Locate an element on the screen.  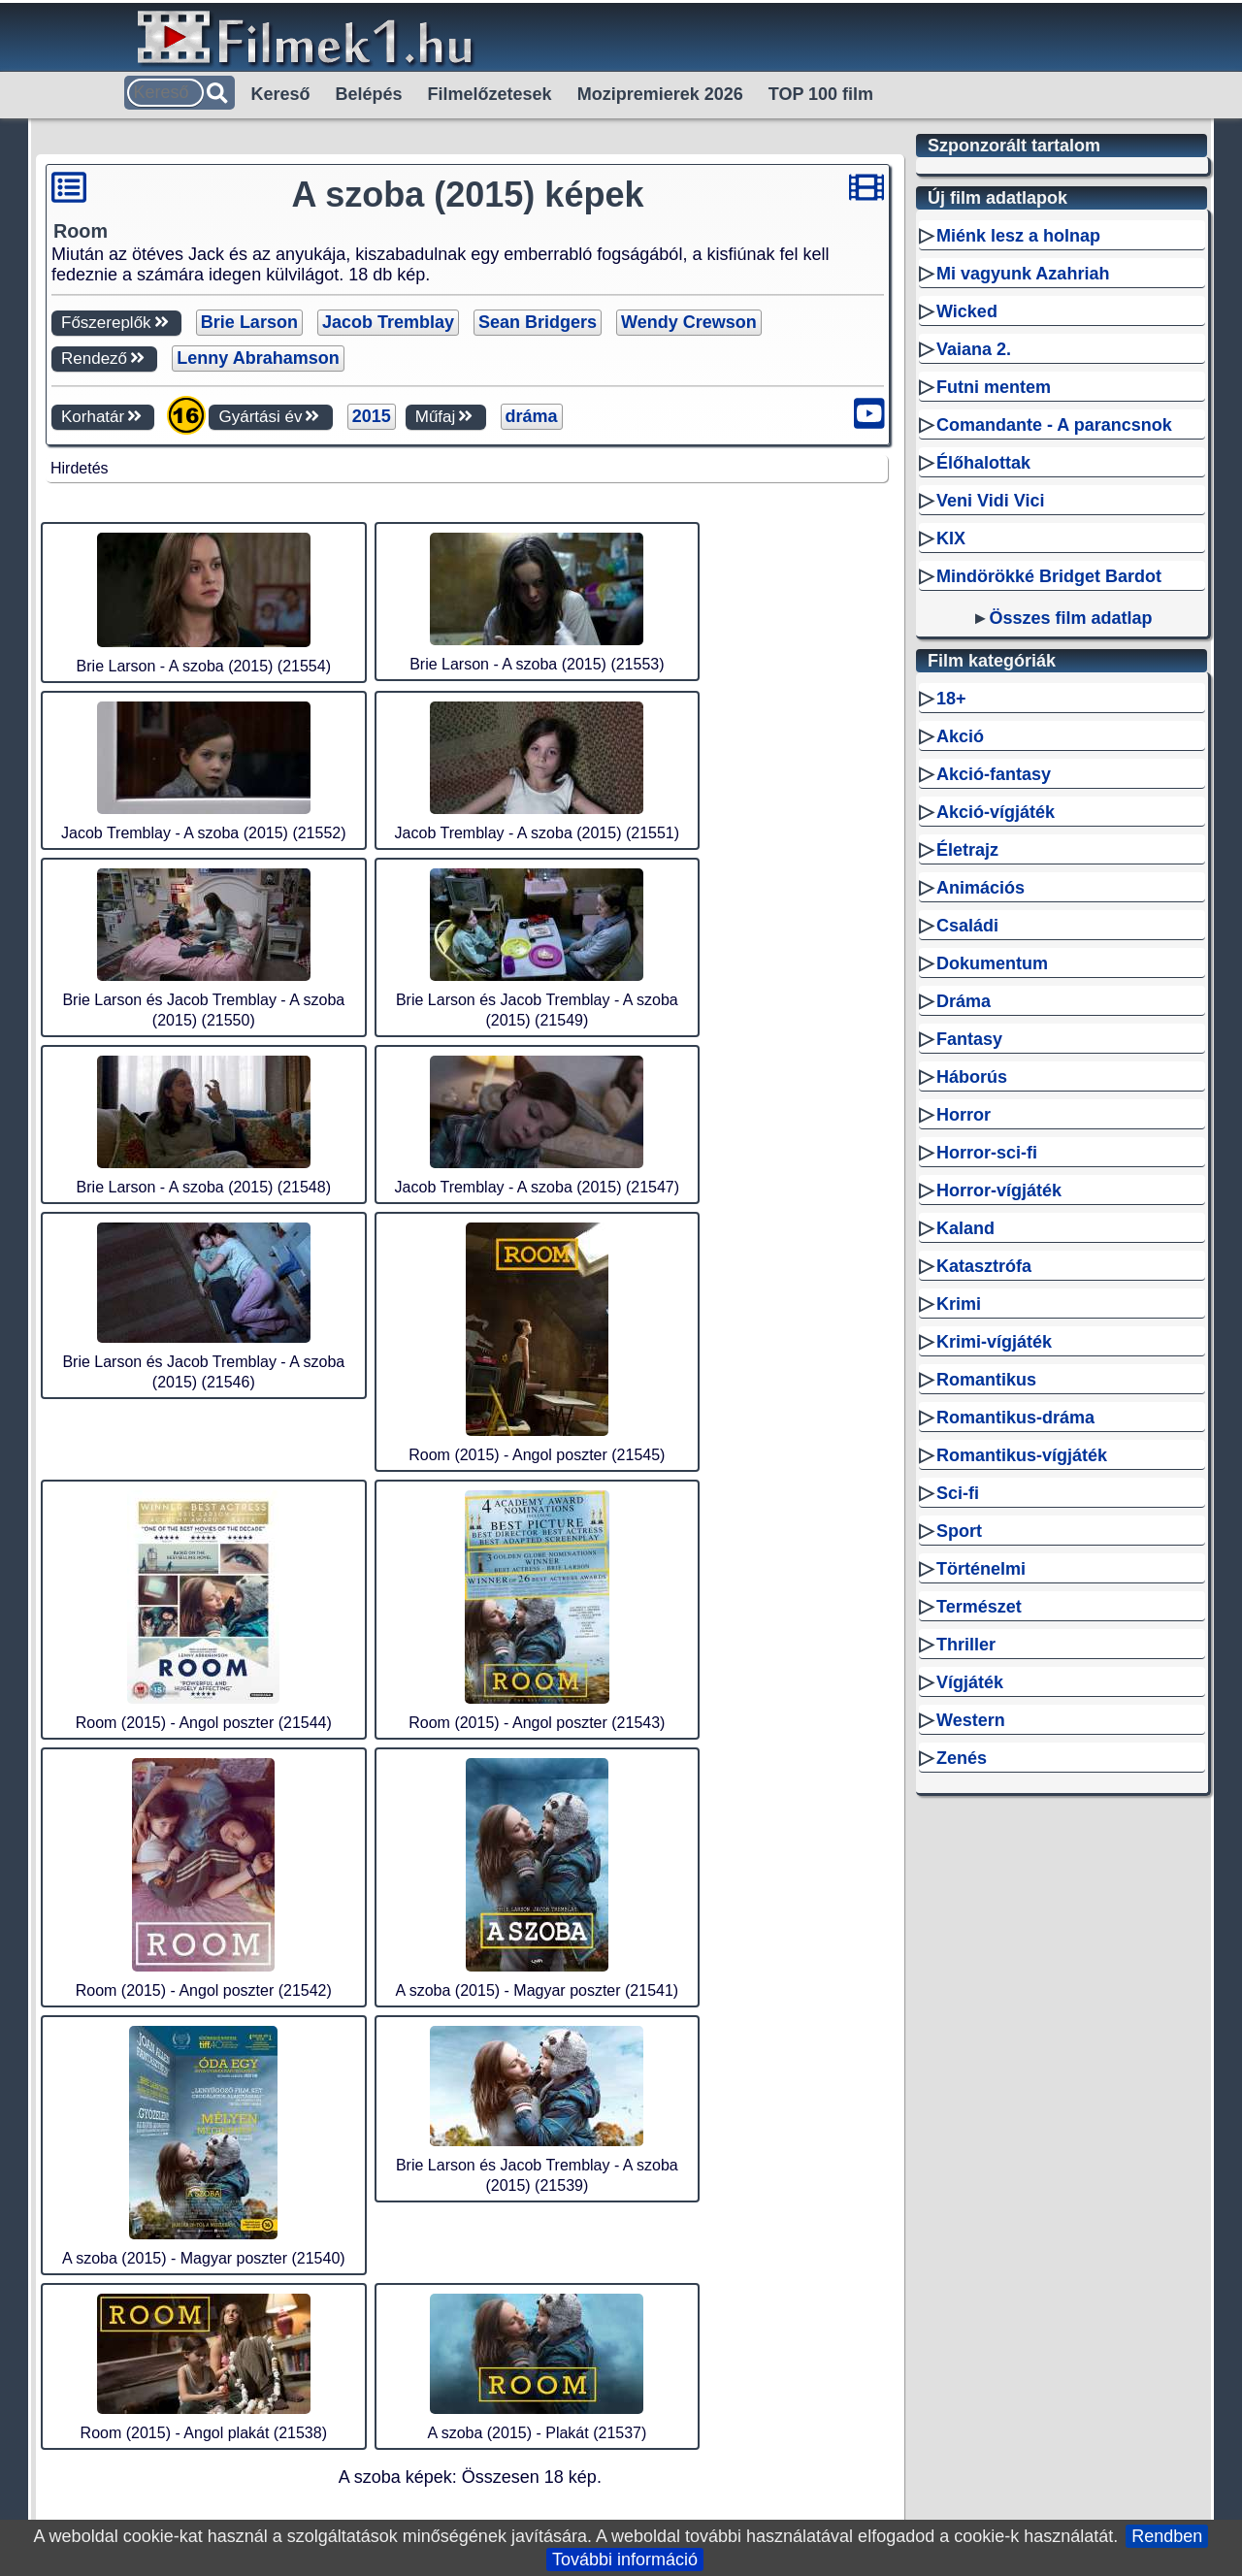
Sean Bridgers is located at coordinates (537, 322).